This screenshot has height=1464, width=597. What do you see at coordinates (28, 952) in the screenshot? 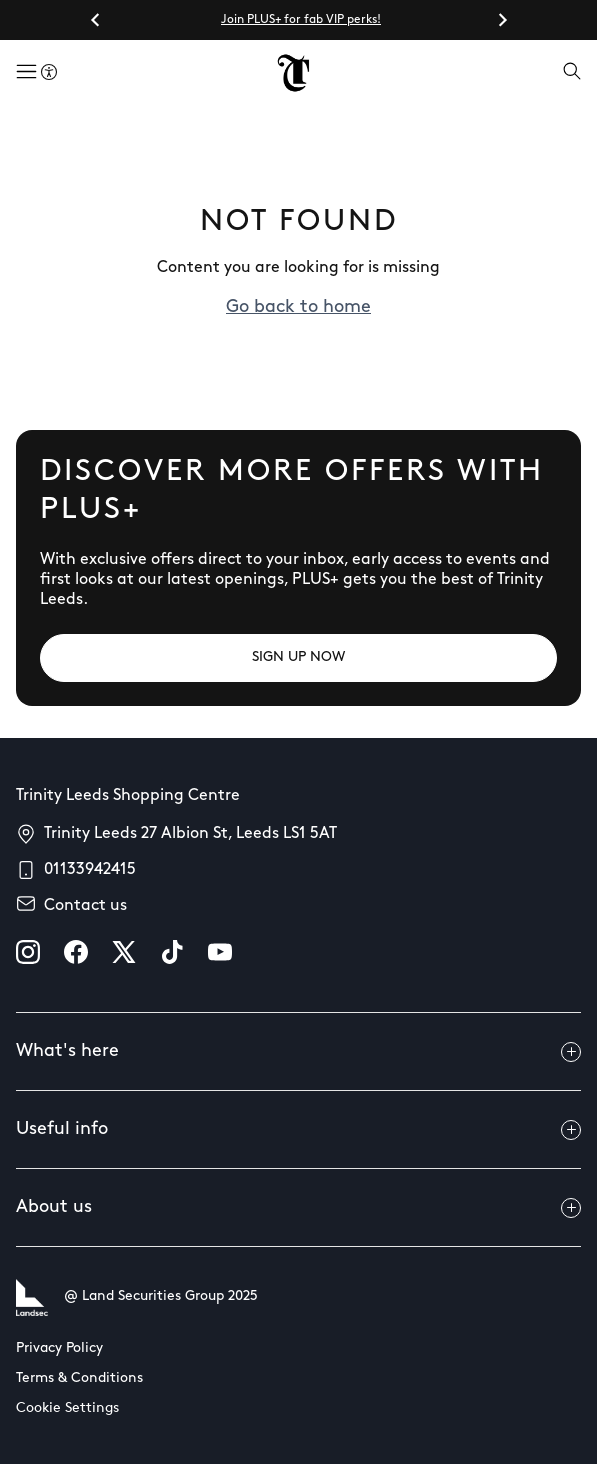
I see `[instagram]` at bounding box center [28, 952].